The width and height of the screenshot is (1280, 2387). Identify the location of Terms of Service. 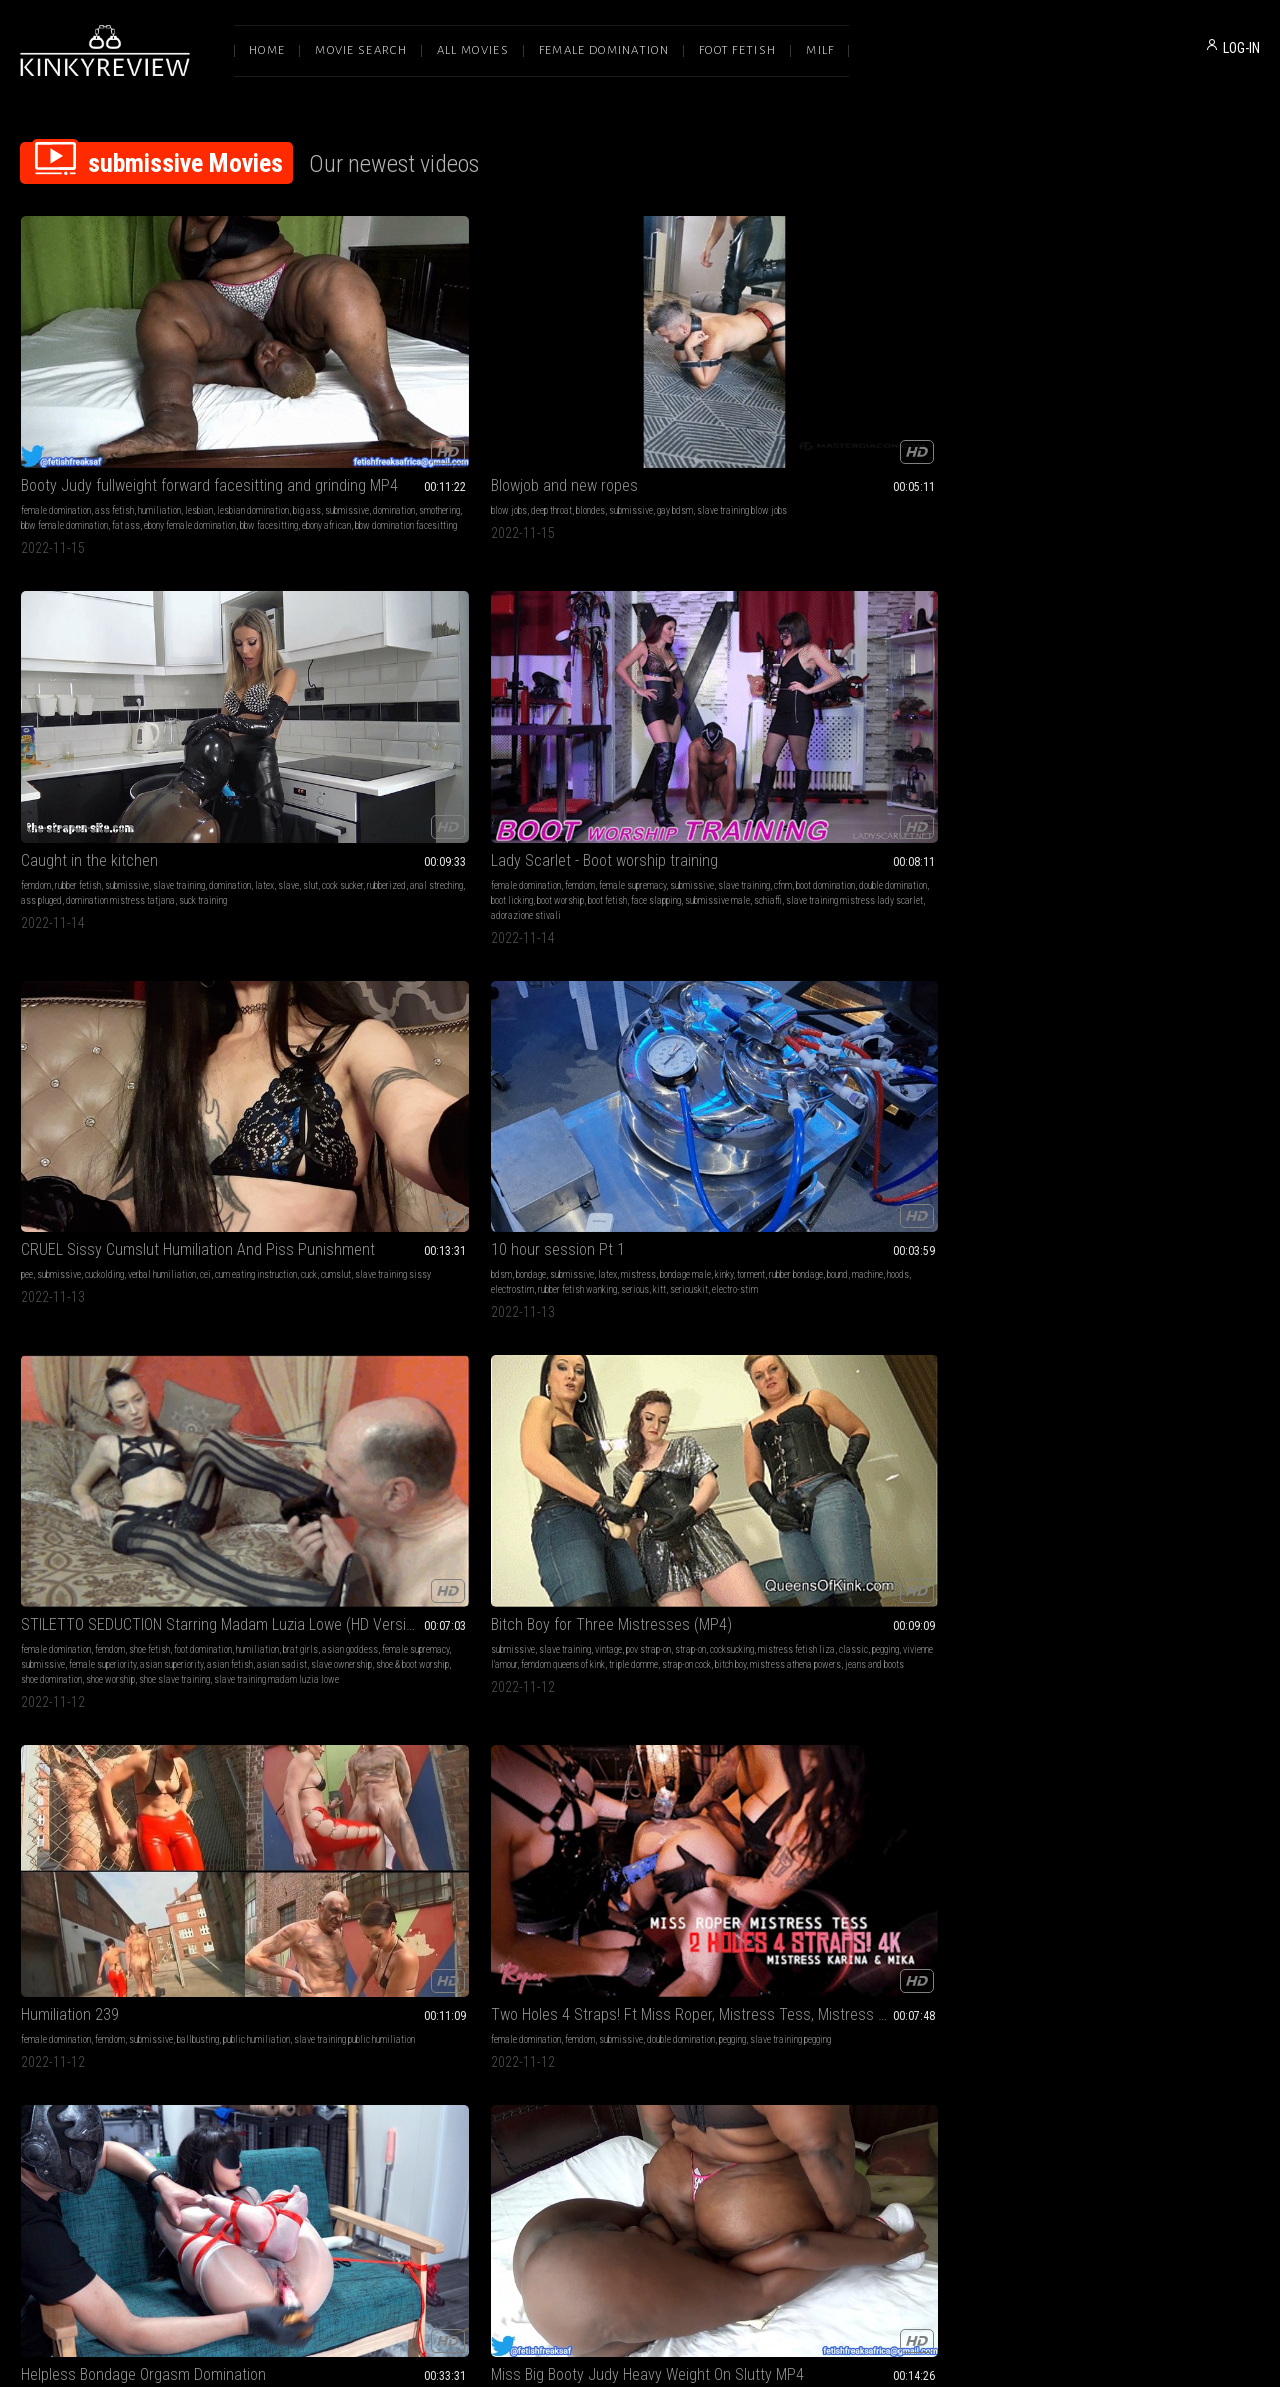
(578, 2176).